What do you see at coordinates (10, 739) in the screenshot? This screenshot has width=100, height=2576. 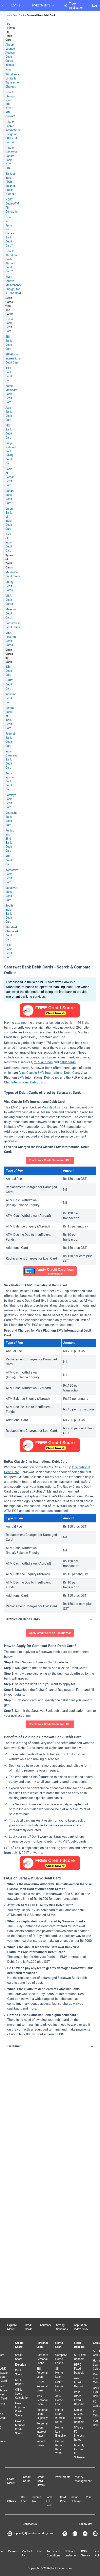 I see `Federal Bank Debit Card` at bounding box center [10, 739].